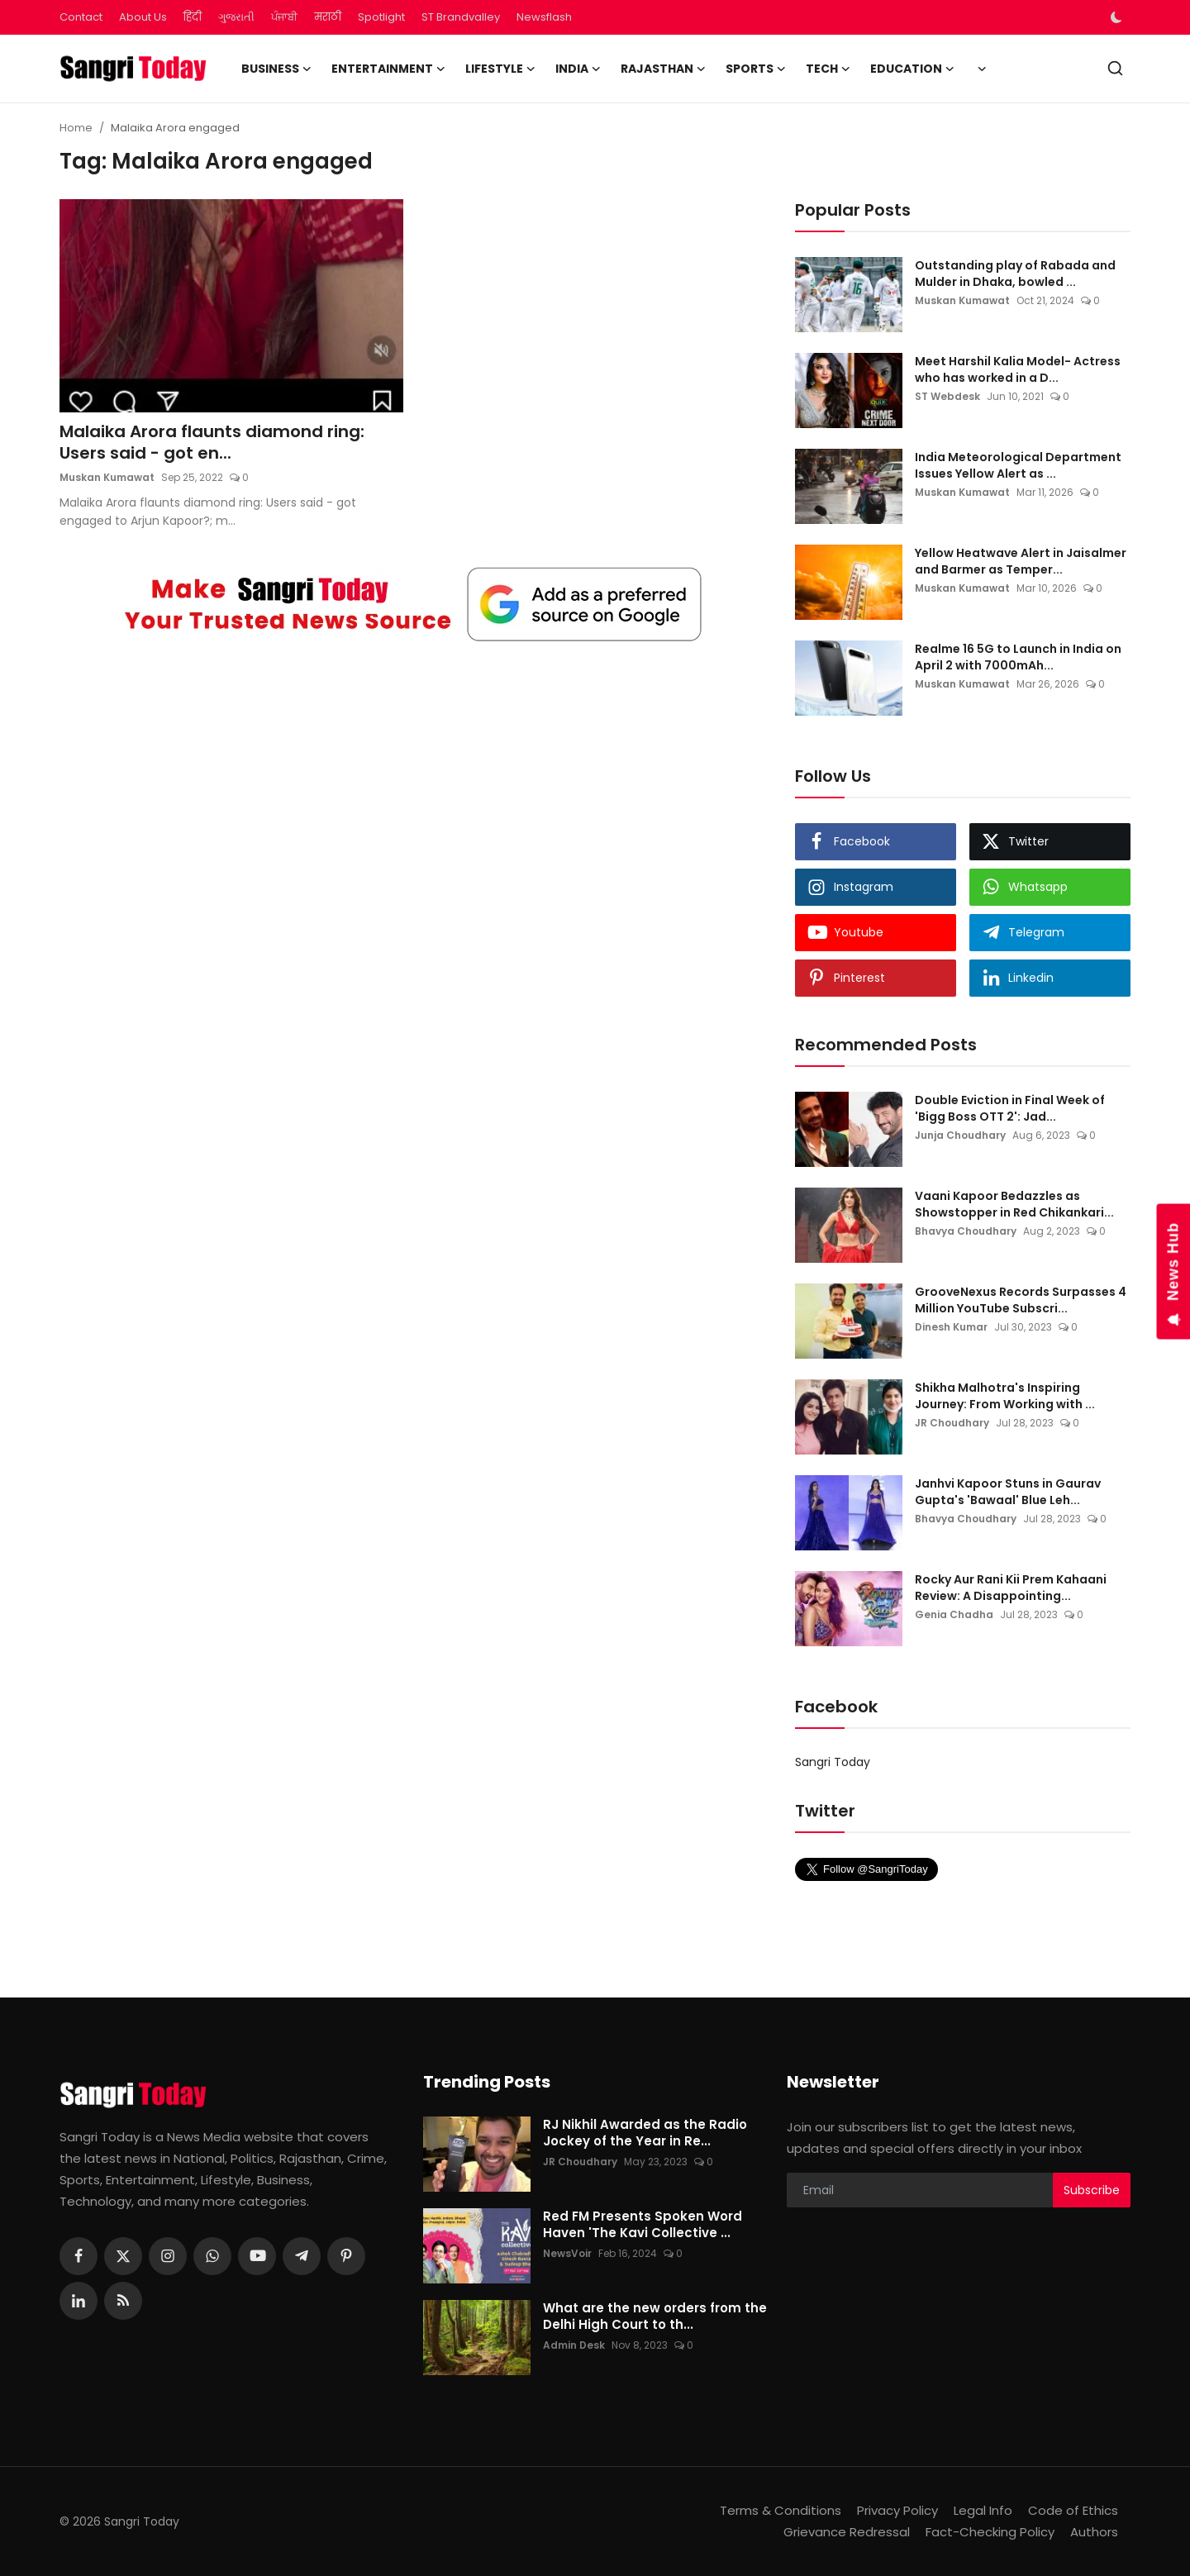 Image resolution: width=1190 pixels, height=2576 pixels. I want to click on Janhvi Kapoor Stuns in Gaurav Gupta's 'Bawaal' Blue Leh..., so click(1008, 1491).